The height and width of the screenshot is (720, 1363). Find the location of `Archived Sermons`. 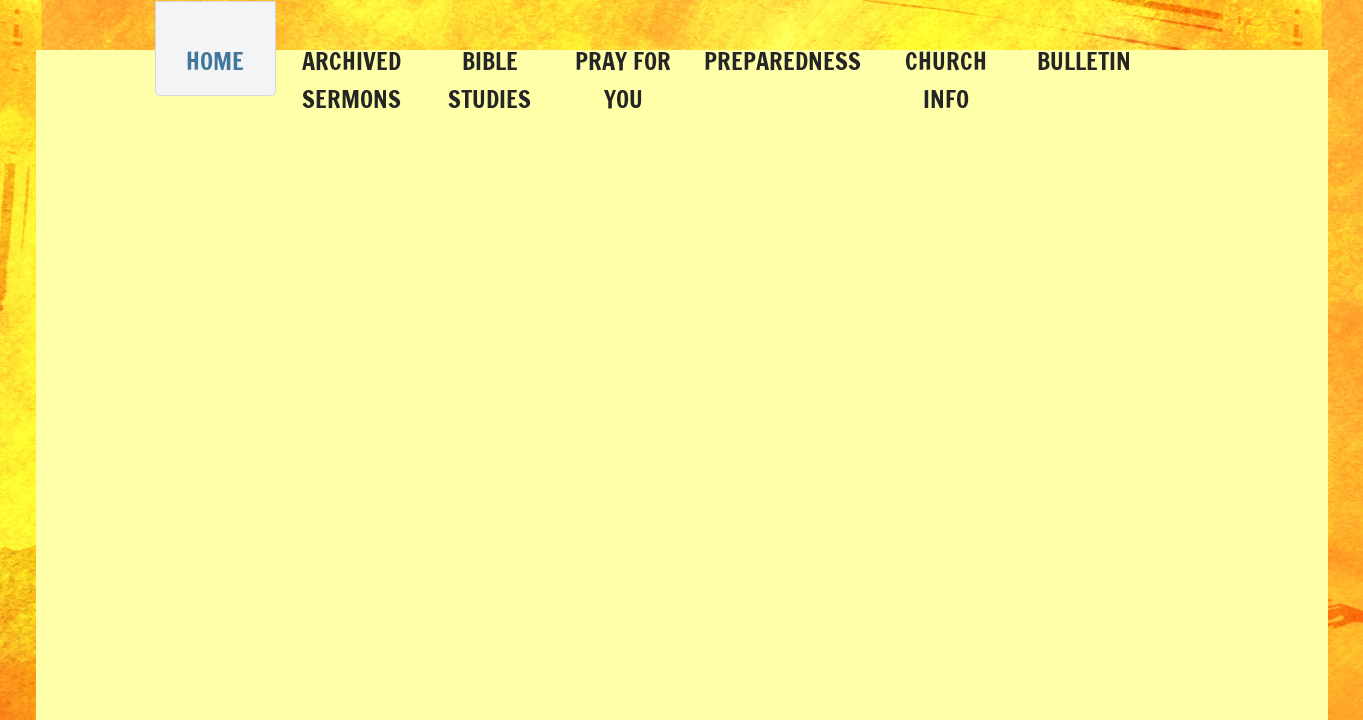

Archived Sermons is located at coordinates (351, 80).